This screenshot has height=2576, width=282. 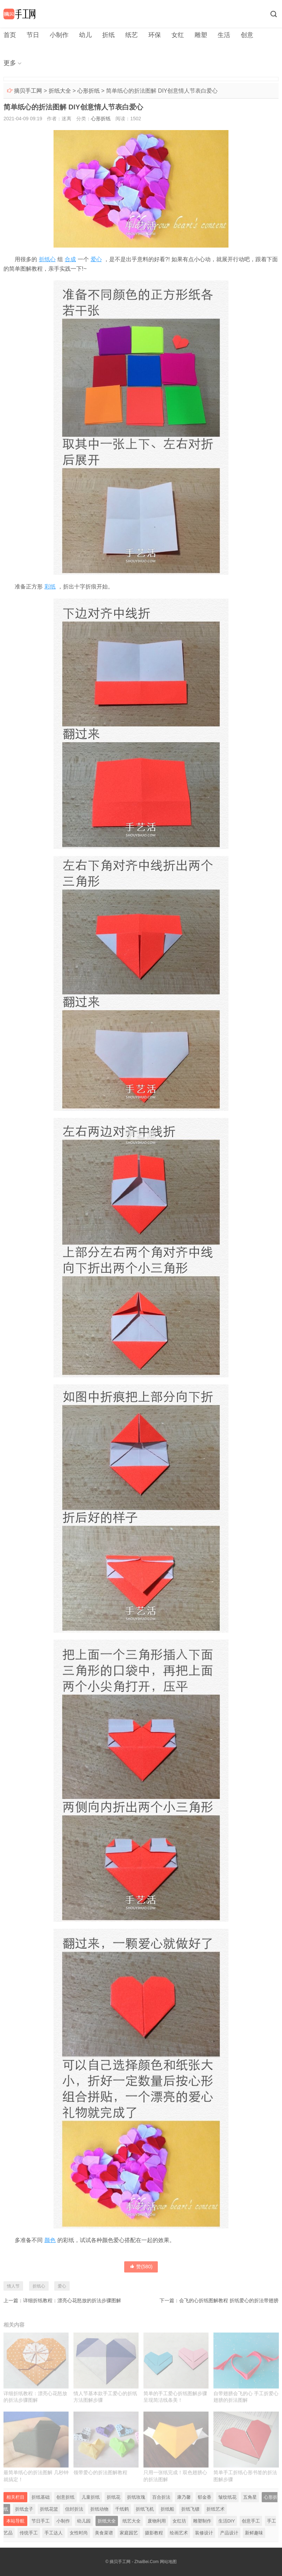 What do you see at coordinates (179, 2521) in the screenshot?
I see `女红坊` at bounding box center [179, 2521].